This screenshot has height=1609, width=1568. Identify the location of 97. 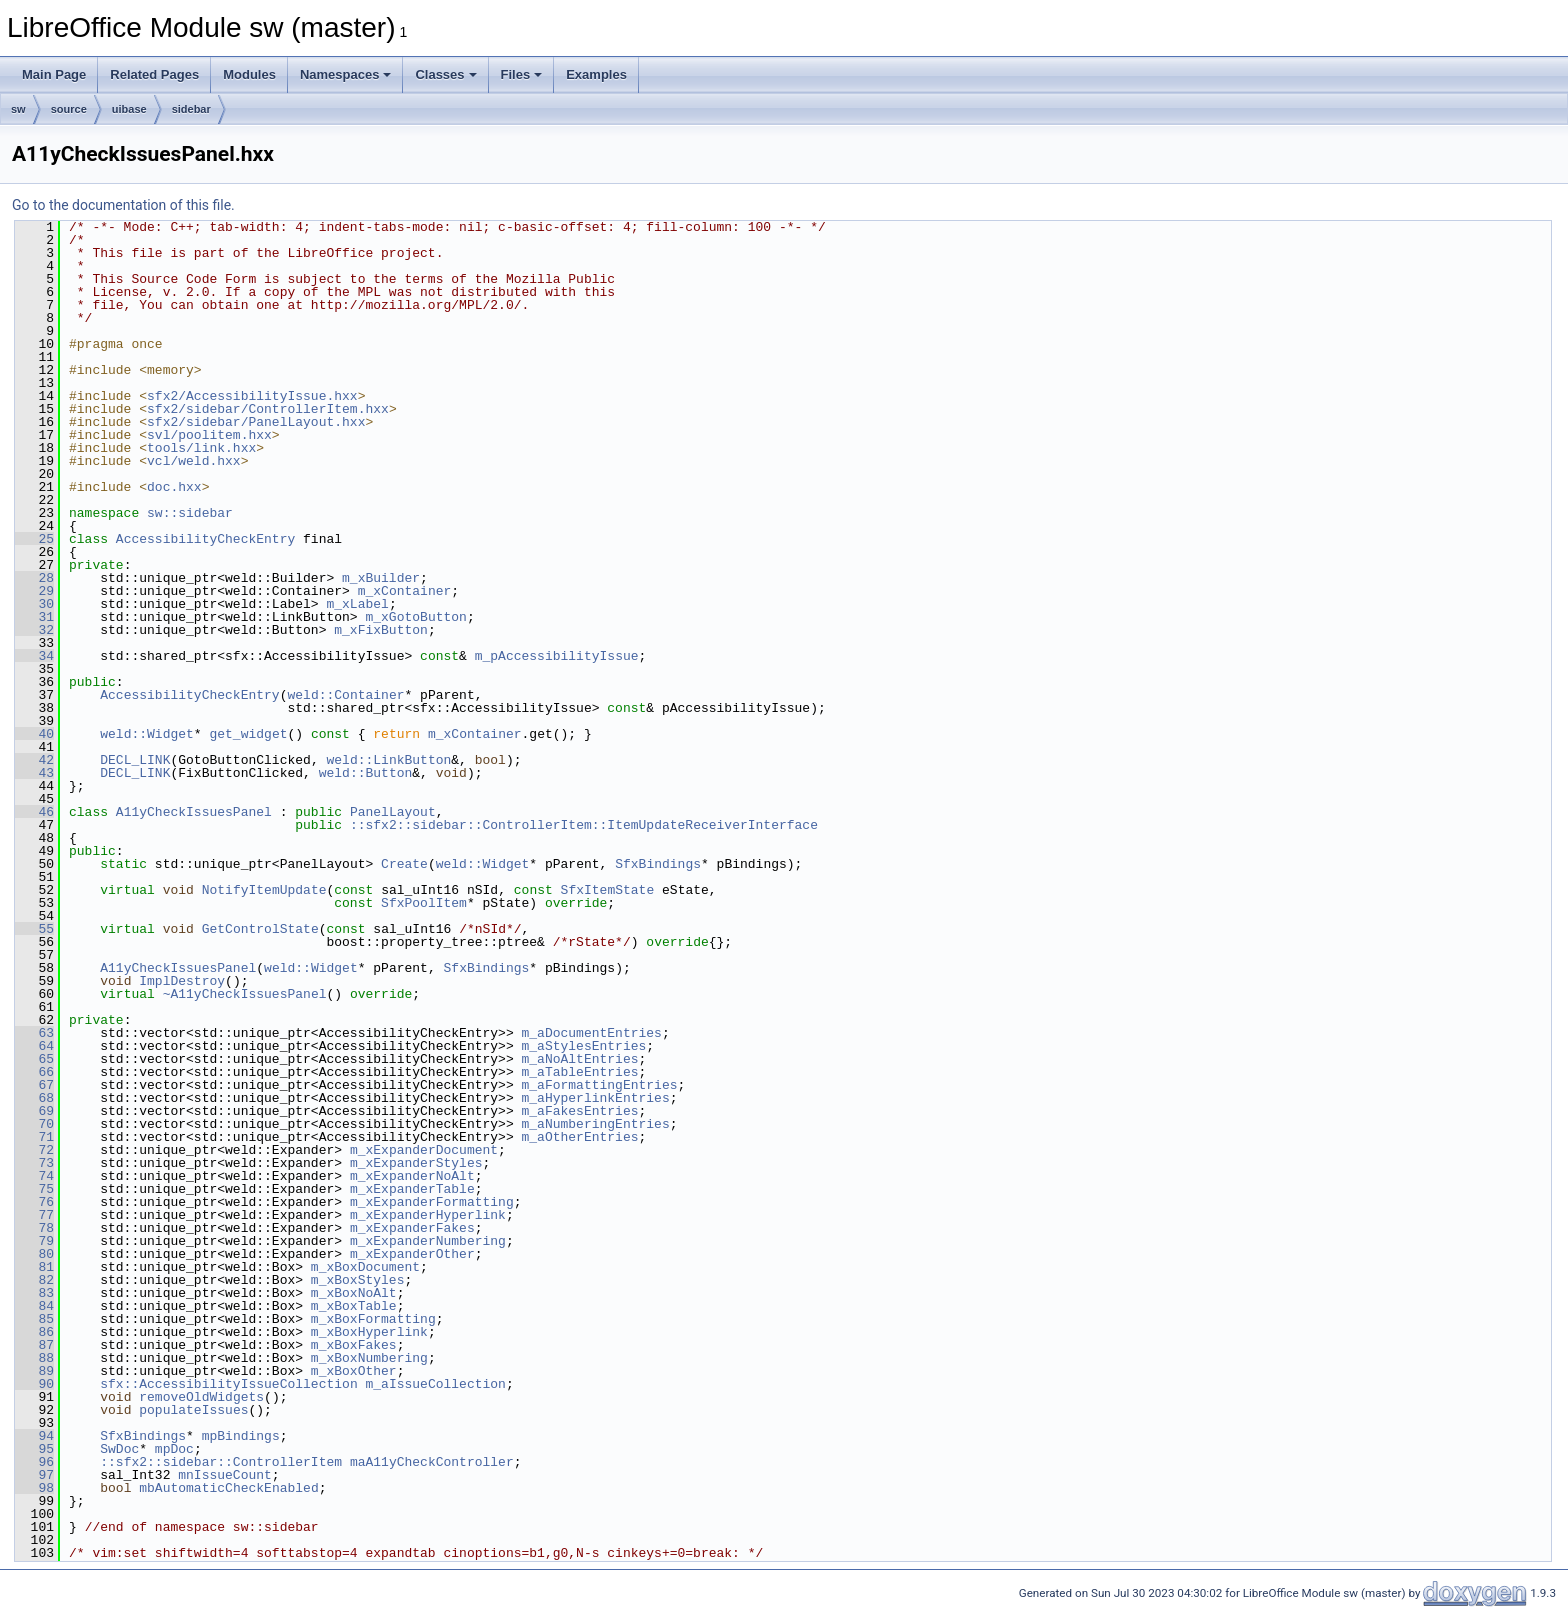
(34, 1475).